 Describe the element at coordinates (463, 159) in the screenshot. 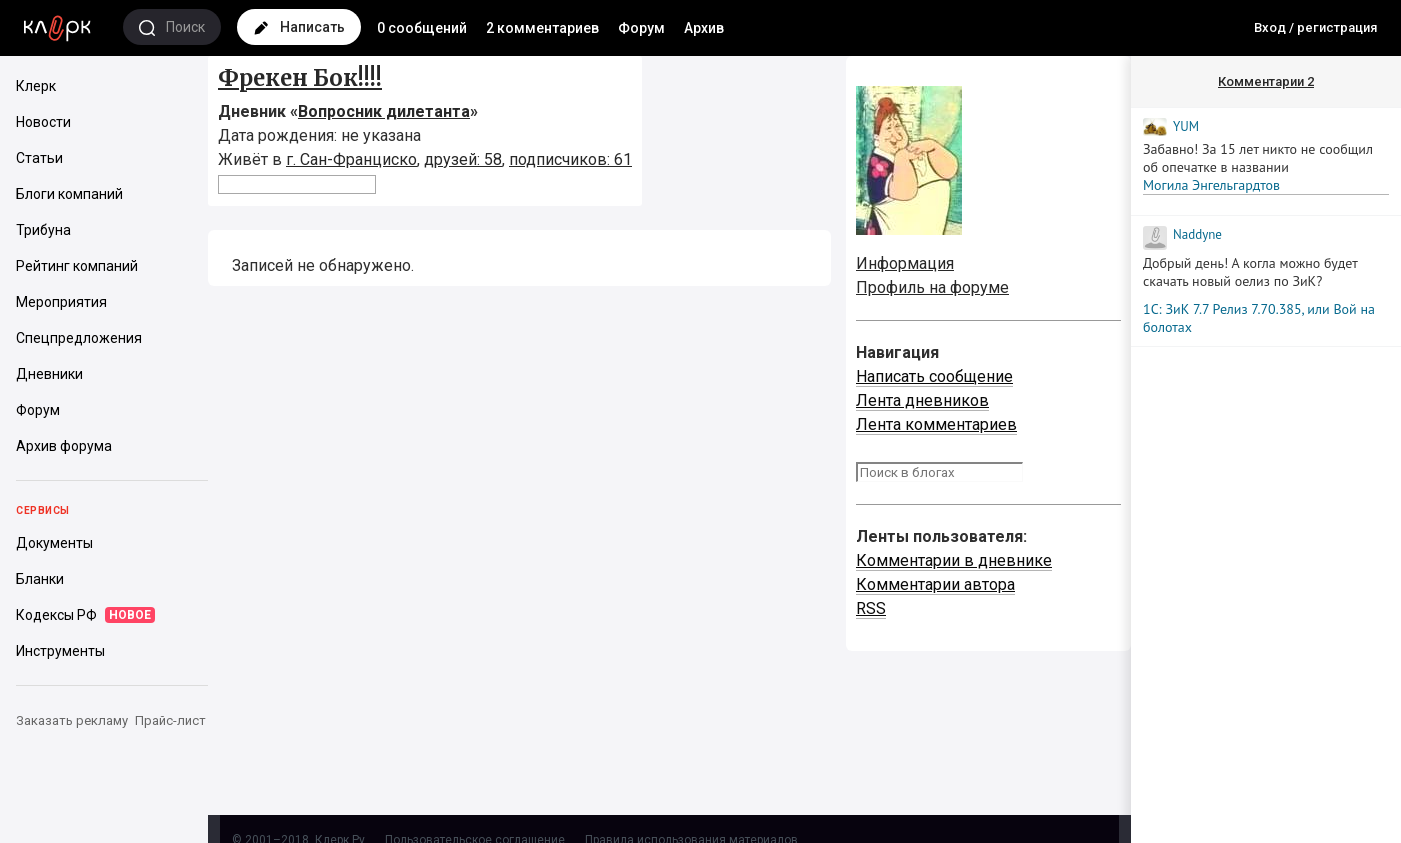

I see `друзей: 58` at that location.